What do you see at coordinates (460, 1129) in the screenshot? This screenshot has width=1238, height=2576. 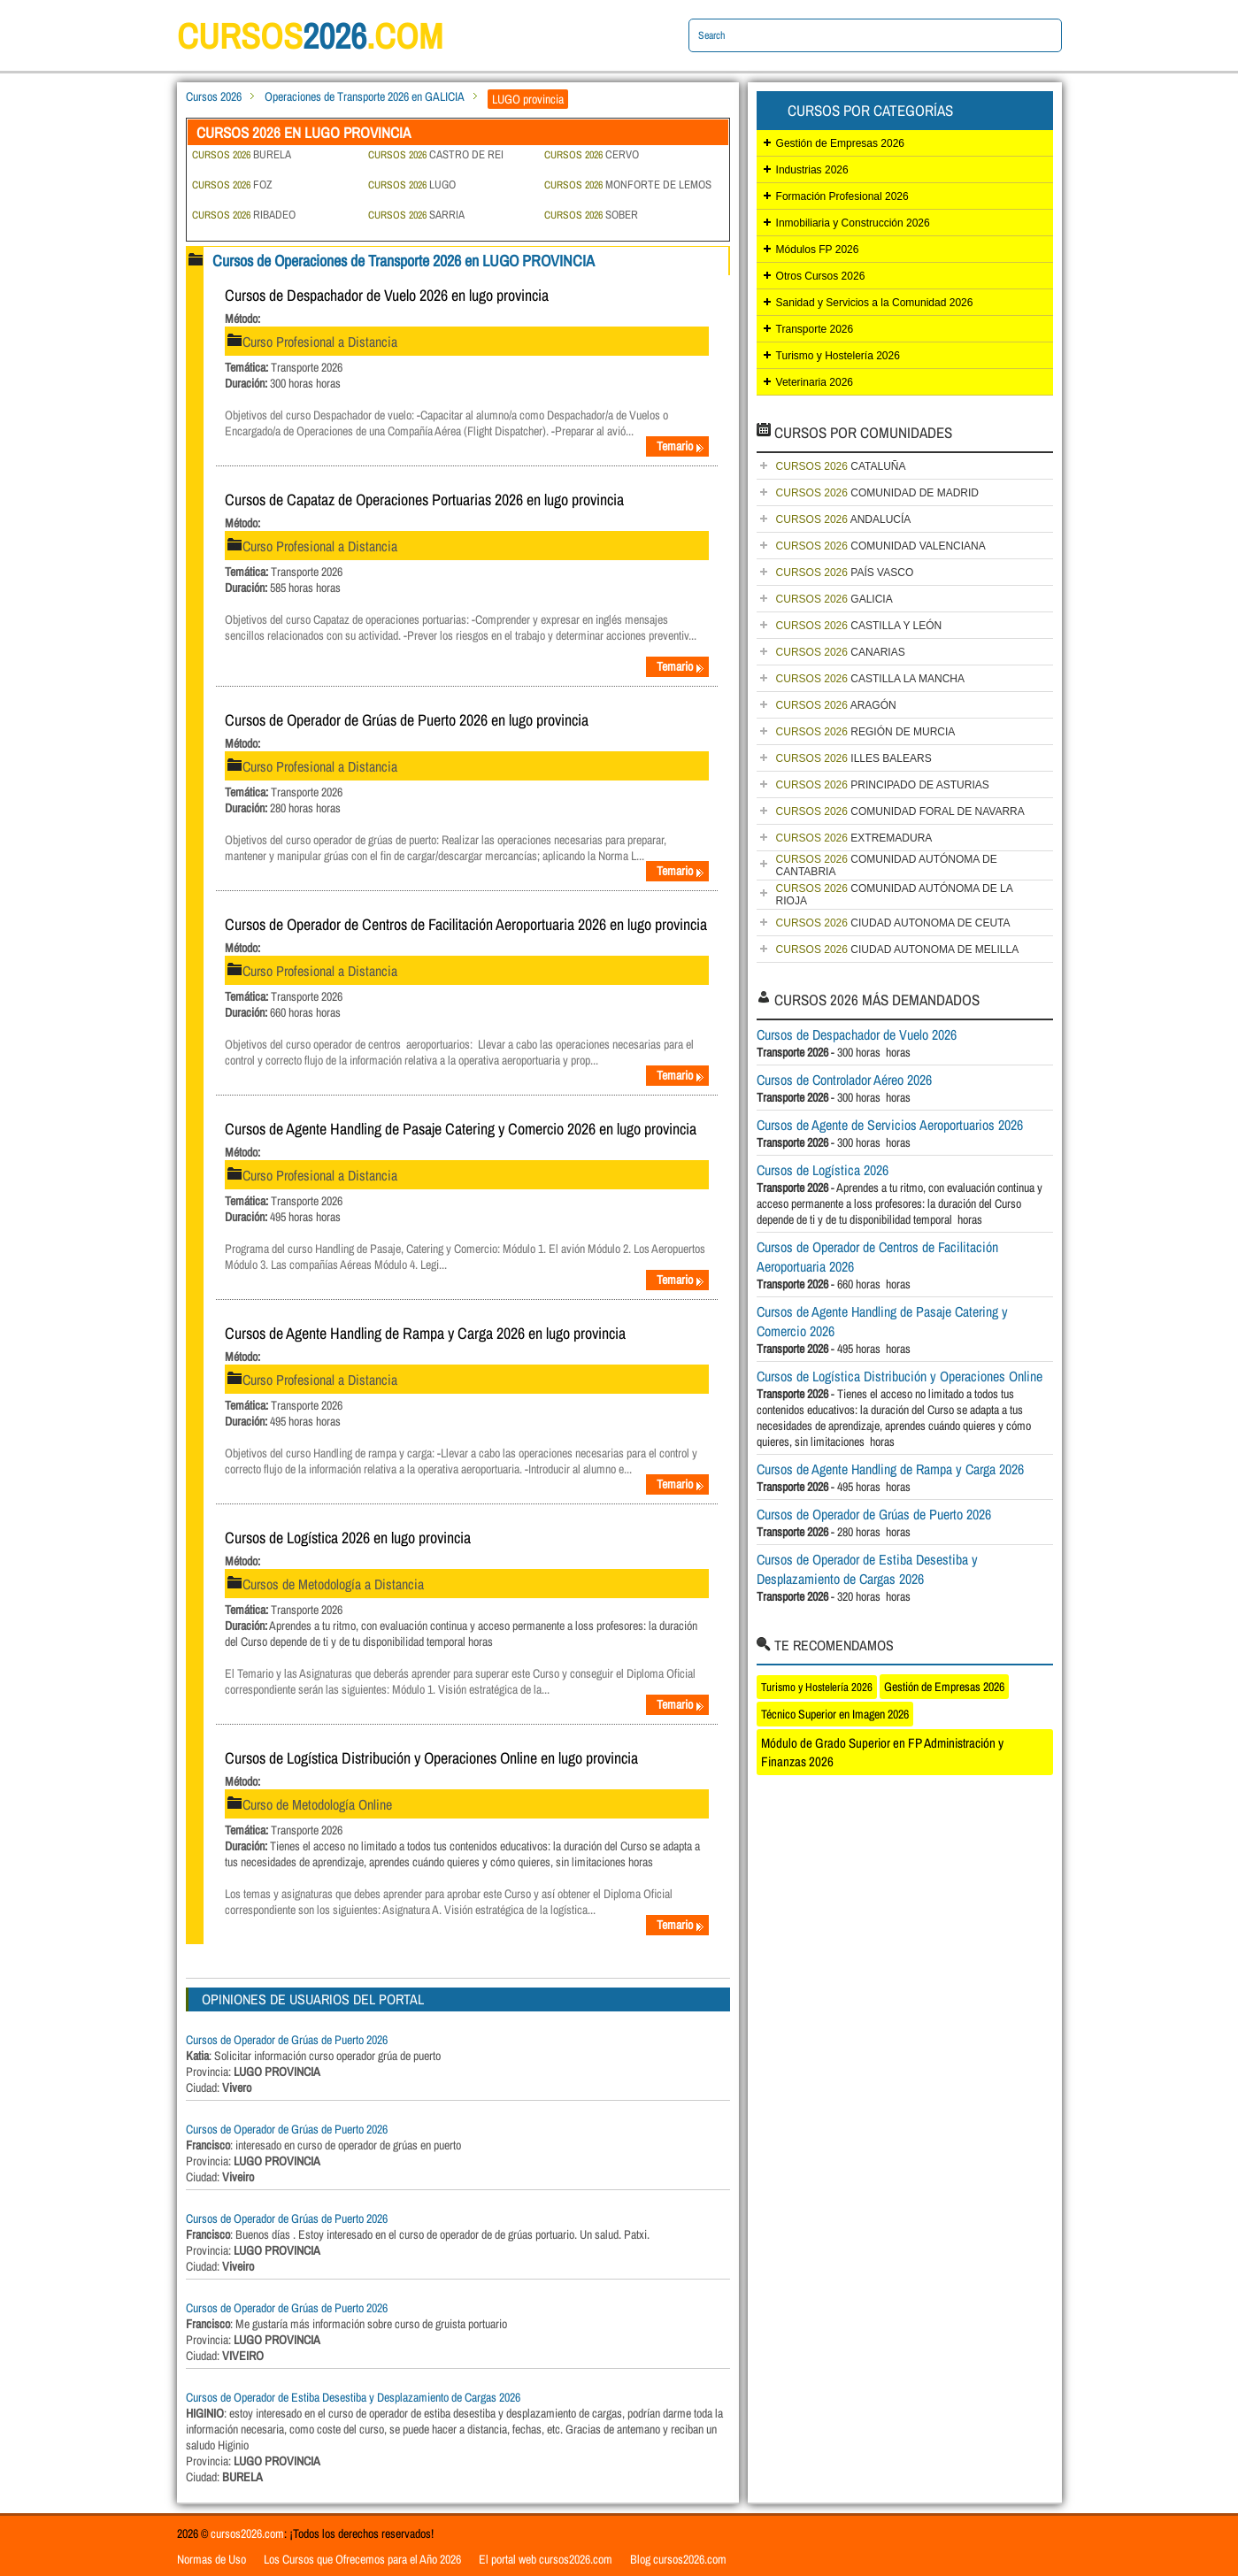 I see `Cursos de Agente Handling de Pasaje Catering y Comercio 2026 en lugo provincia` at bounding box center [460, 1129].